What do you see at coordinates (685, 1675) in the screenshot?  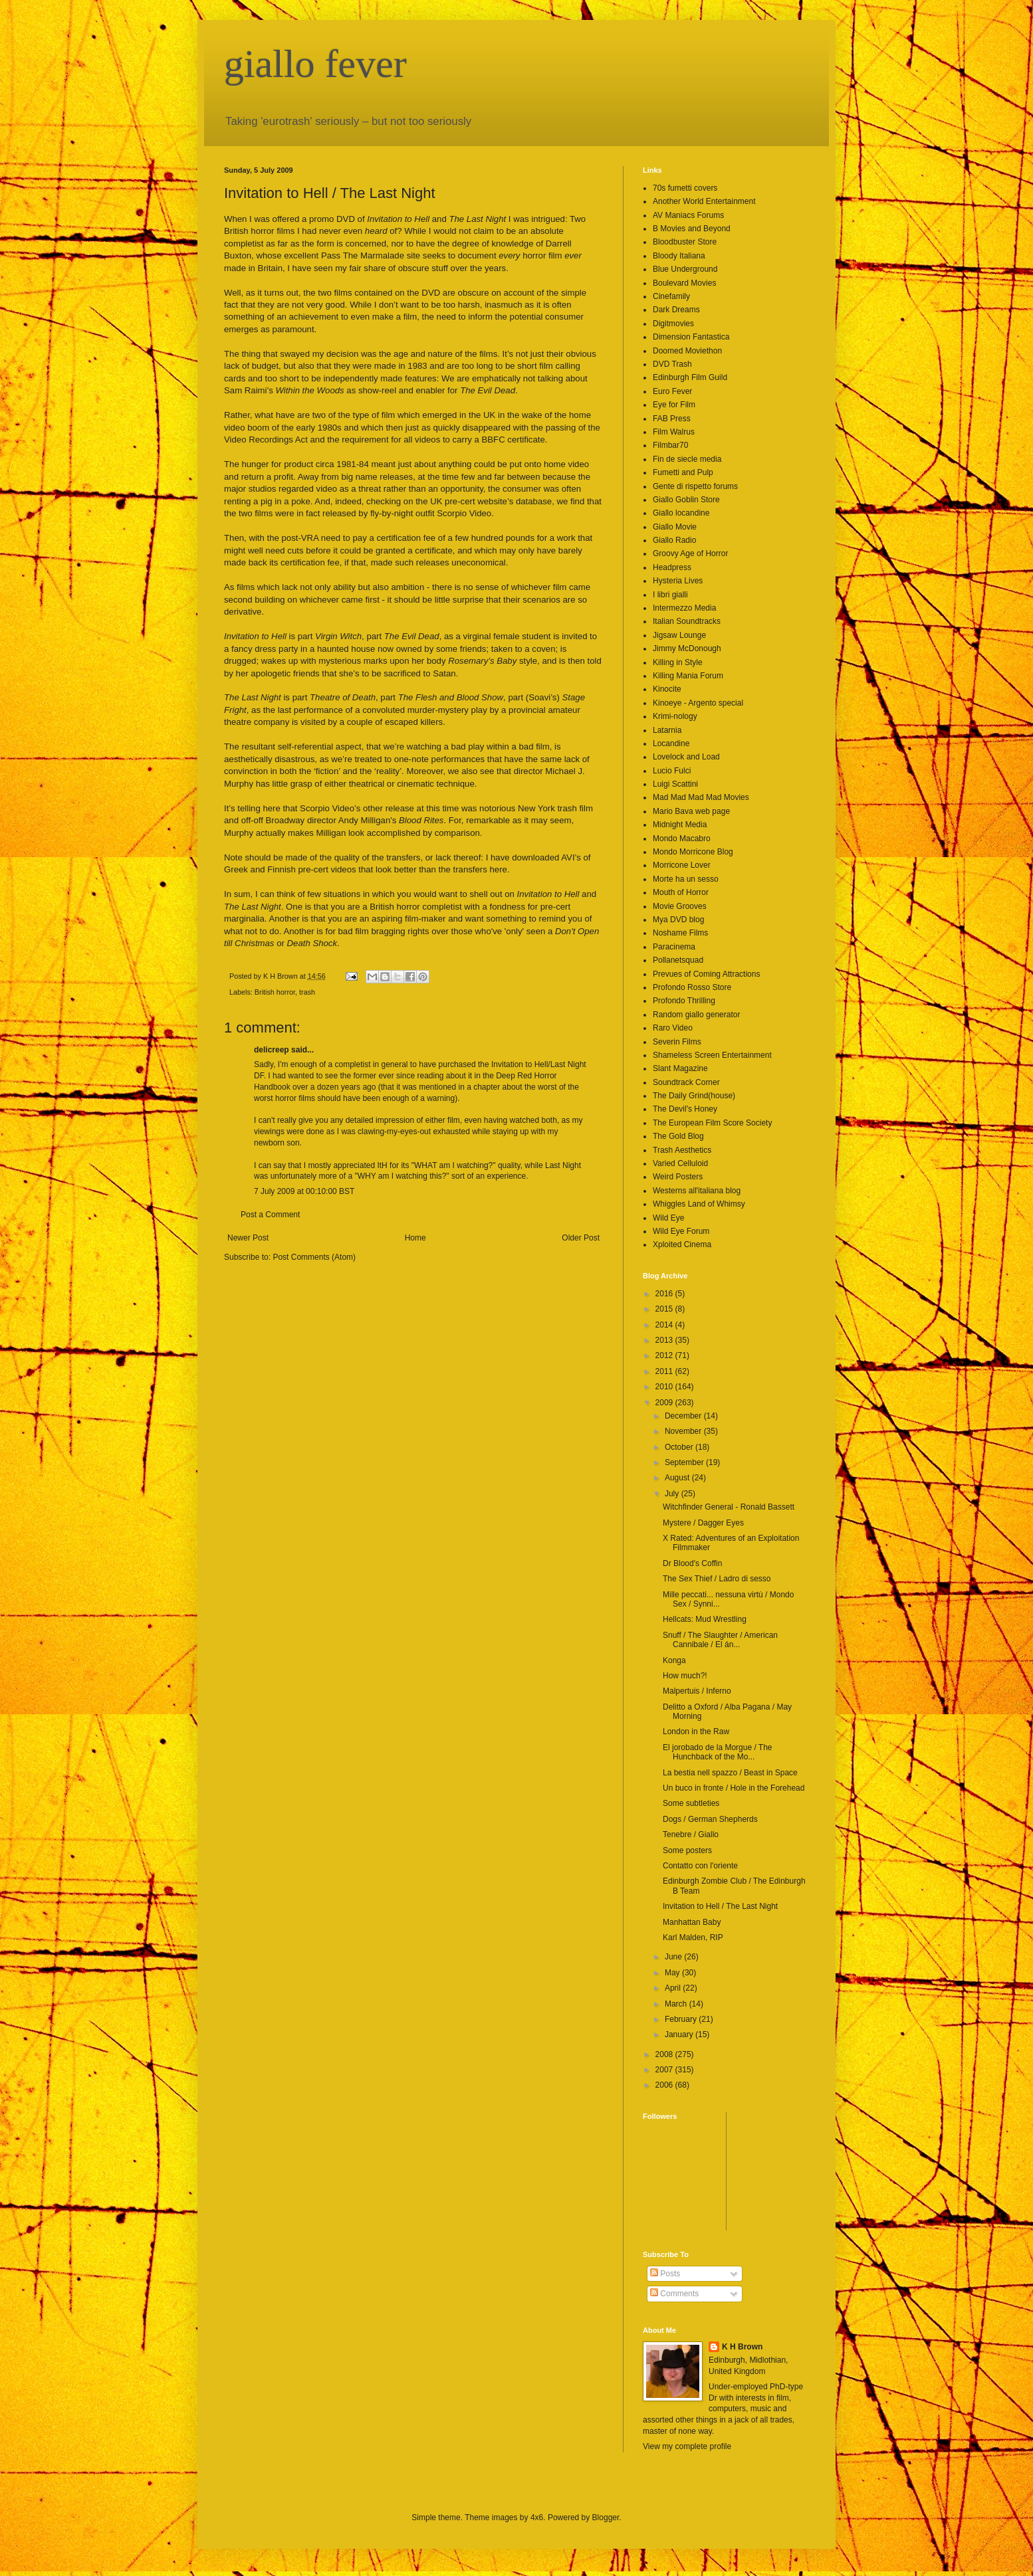 I see `How much?!` at bounding box center [685, 1675].